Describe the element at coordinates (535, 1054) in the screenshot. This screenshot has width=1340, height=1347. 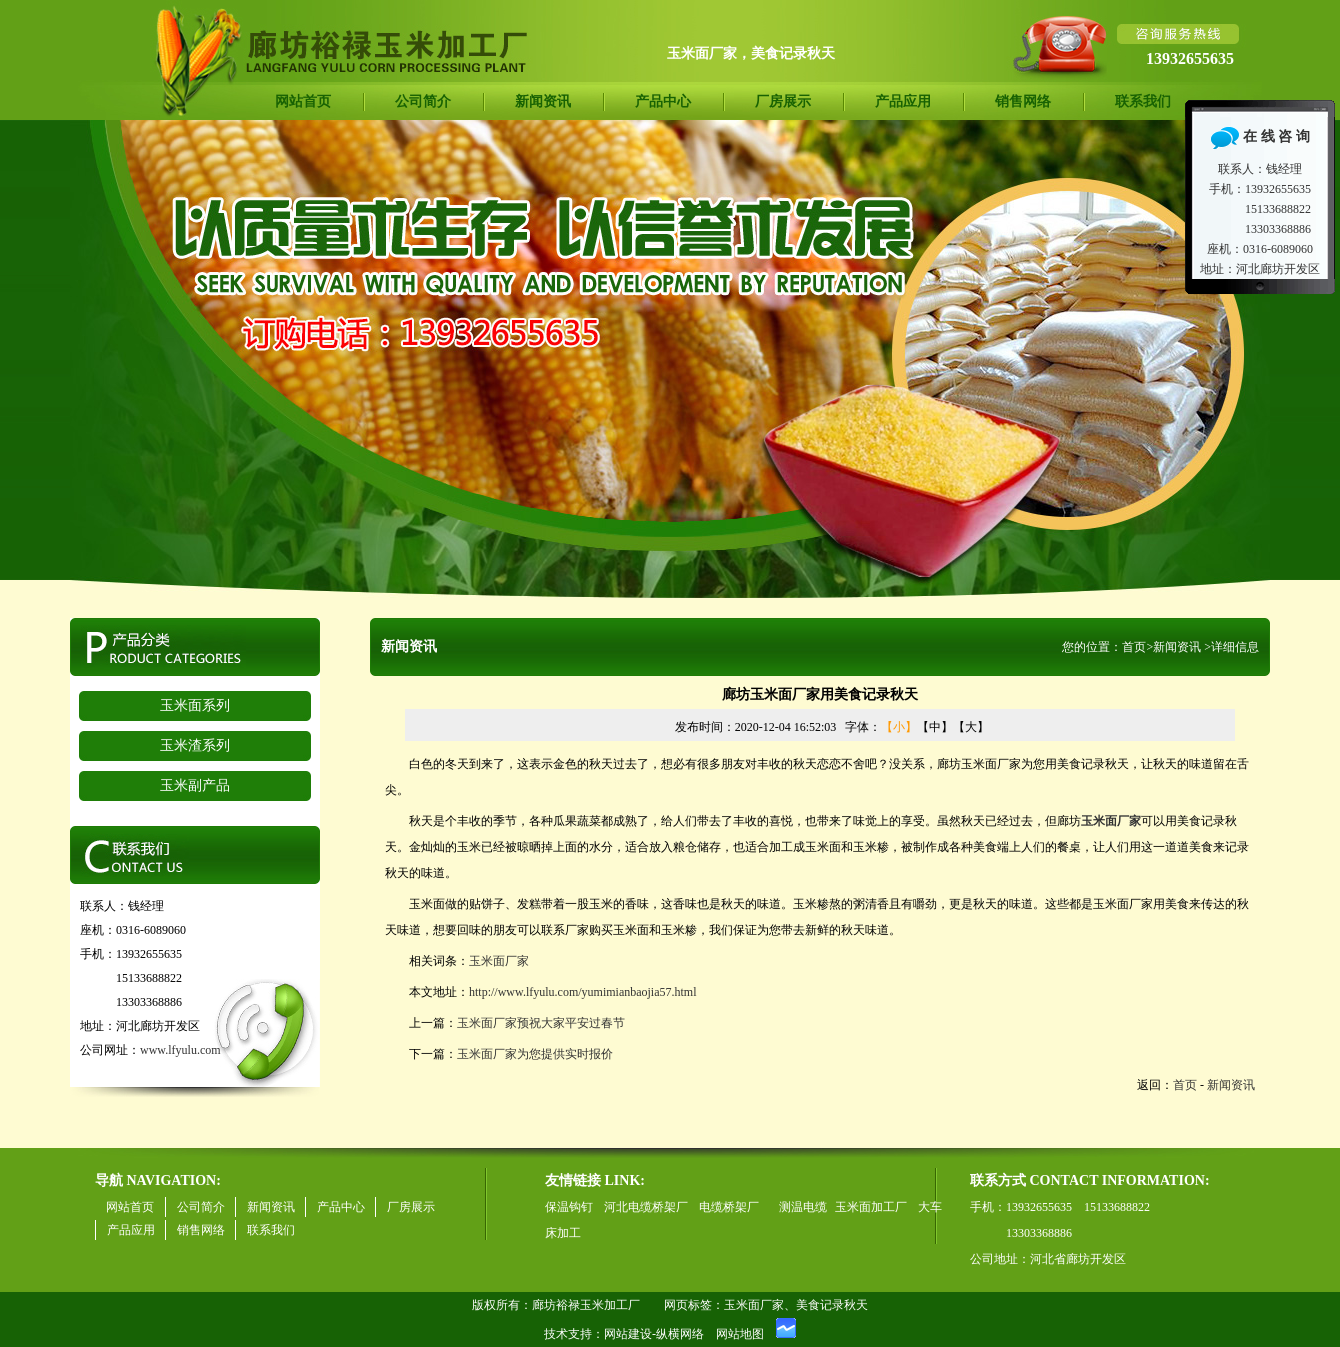
I see `玉米面厂家为您提供实时报价` at that location.